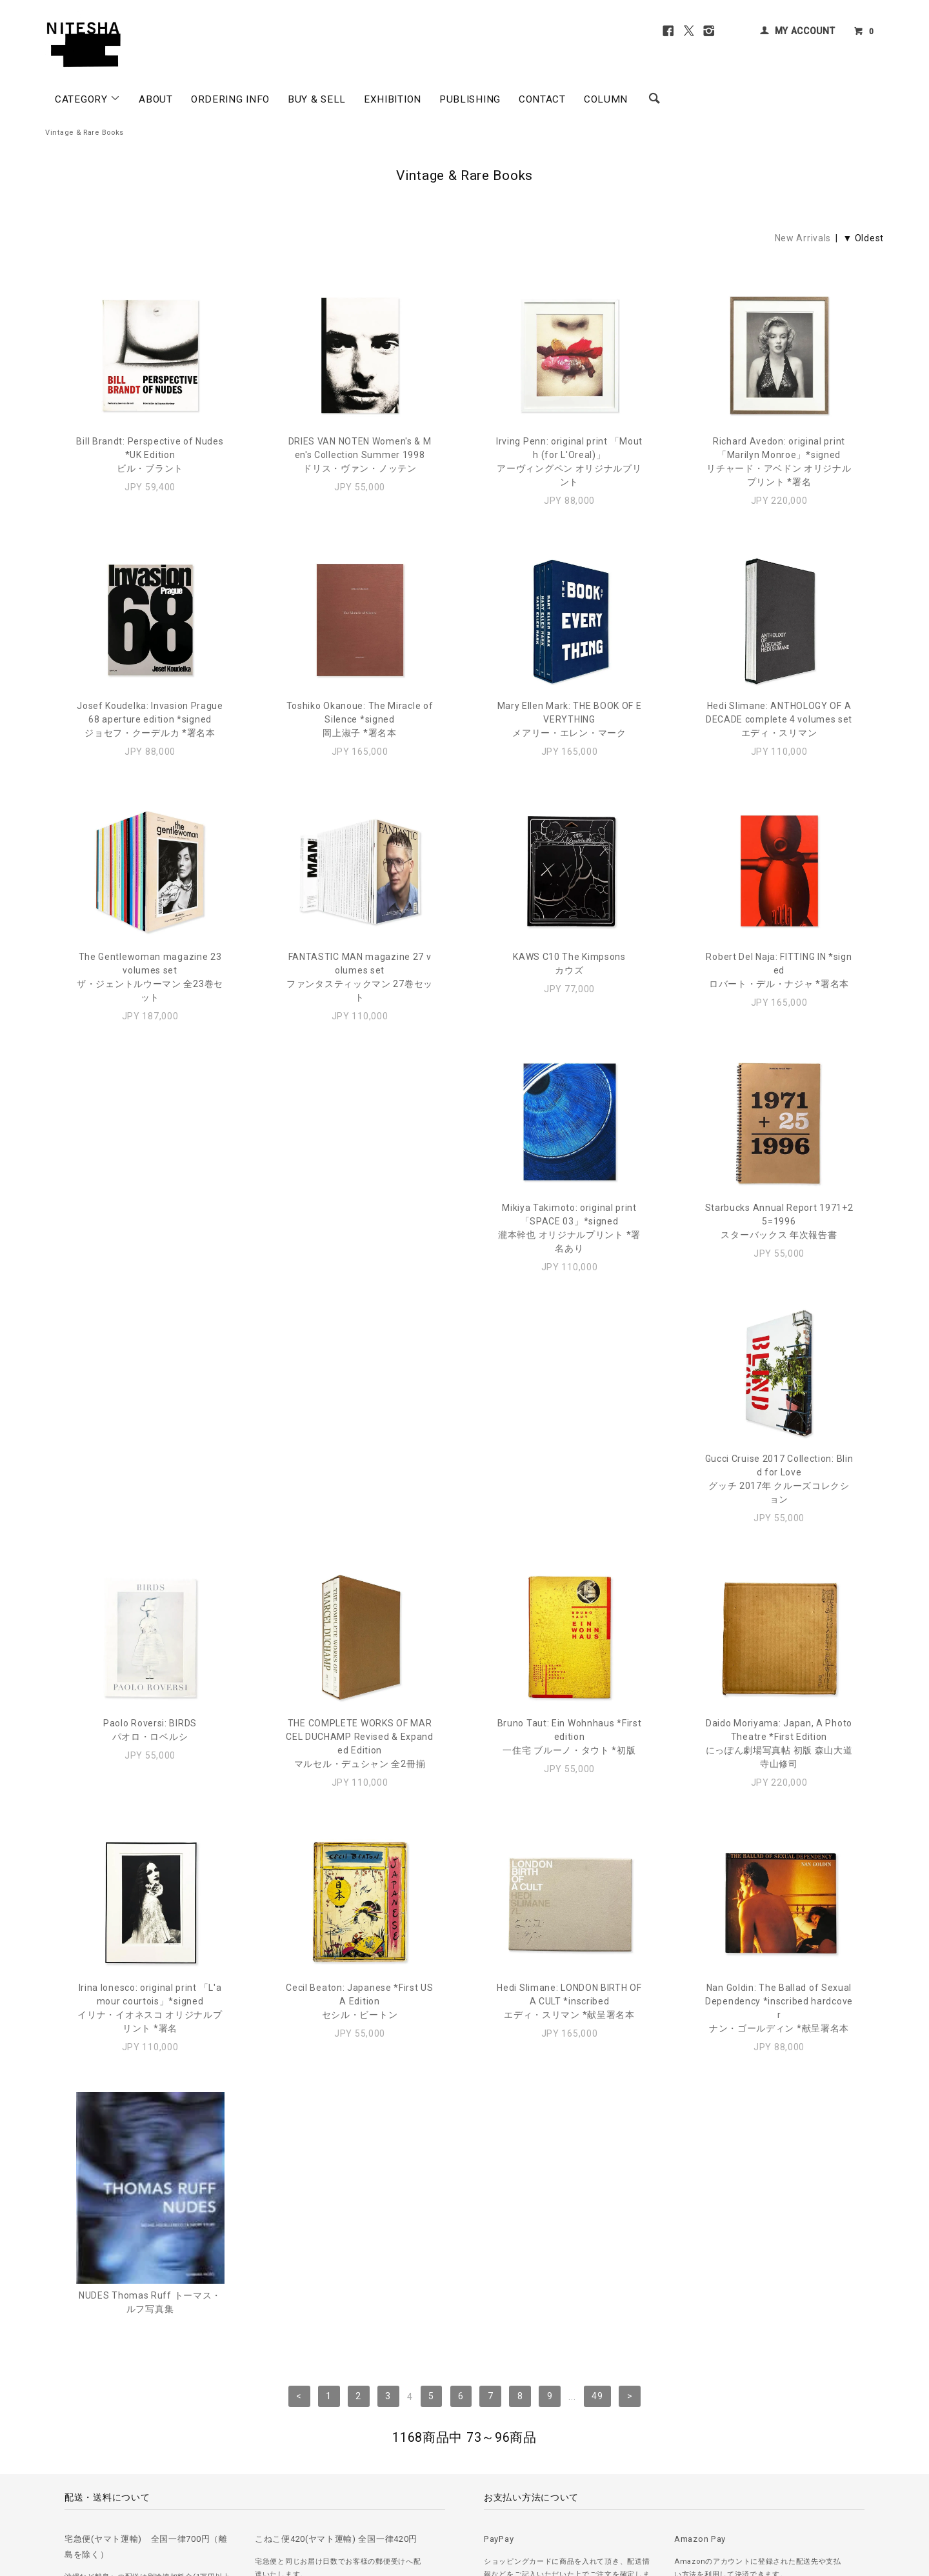 The width and height of the screenshot is (929, 2576). What do you see at coordinates (150, 719) in the screenshot?
I see `Josef Koudelka: Invasion Prague 68 aperture edition *signedジョセフ・クーデルカ *署名本` at bounding box center [150, 719].